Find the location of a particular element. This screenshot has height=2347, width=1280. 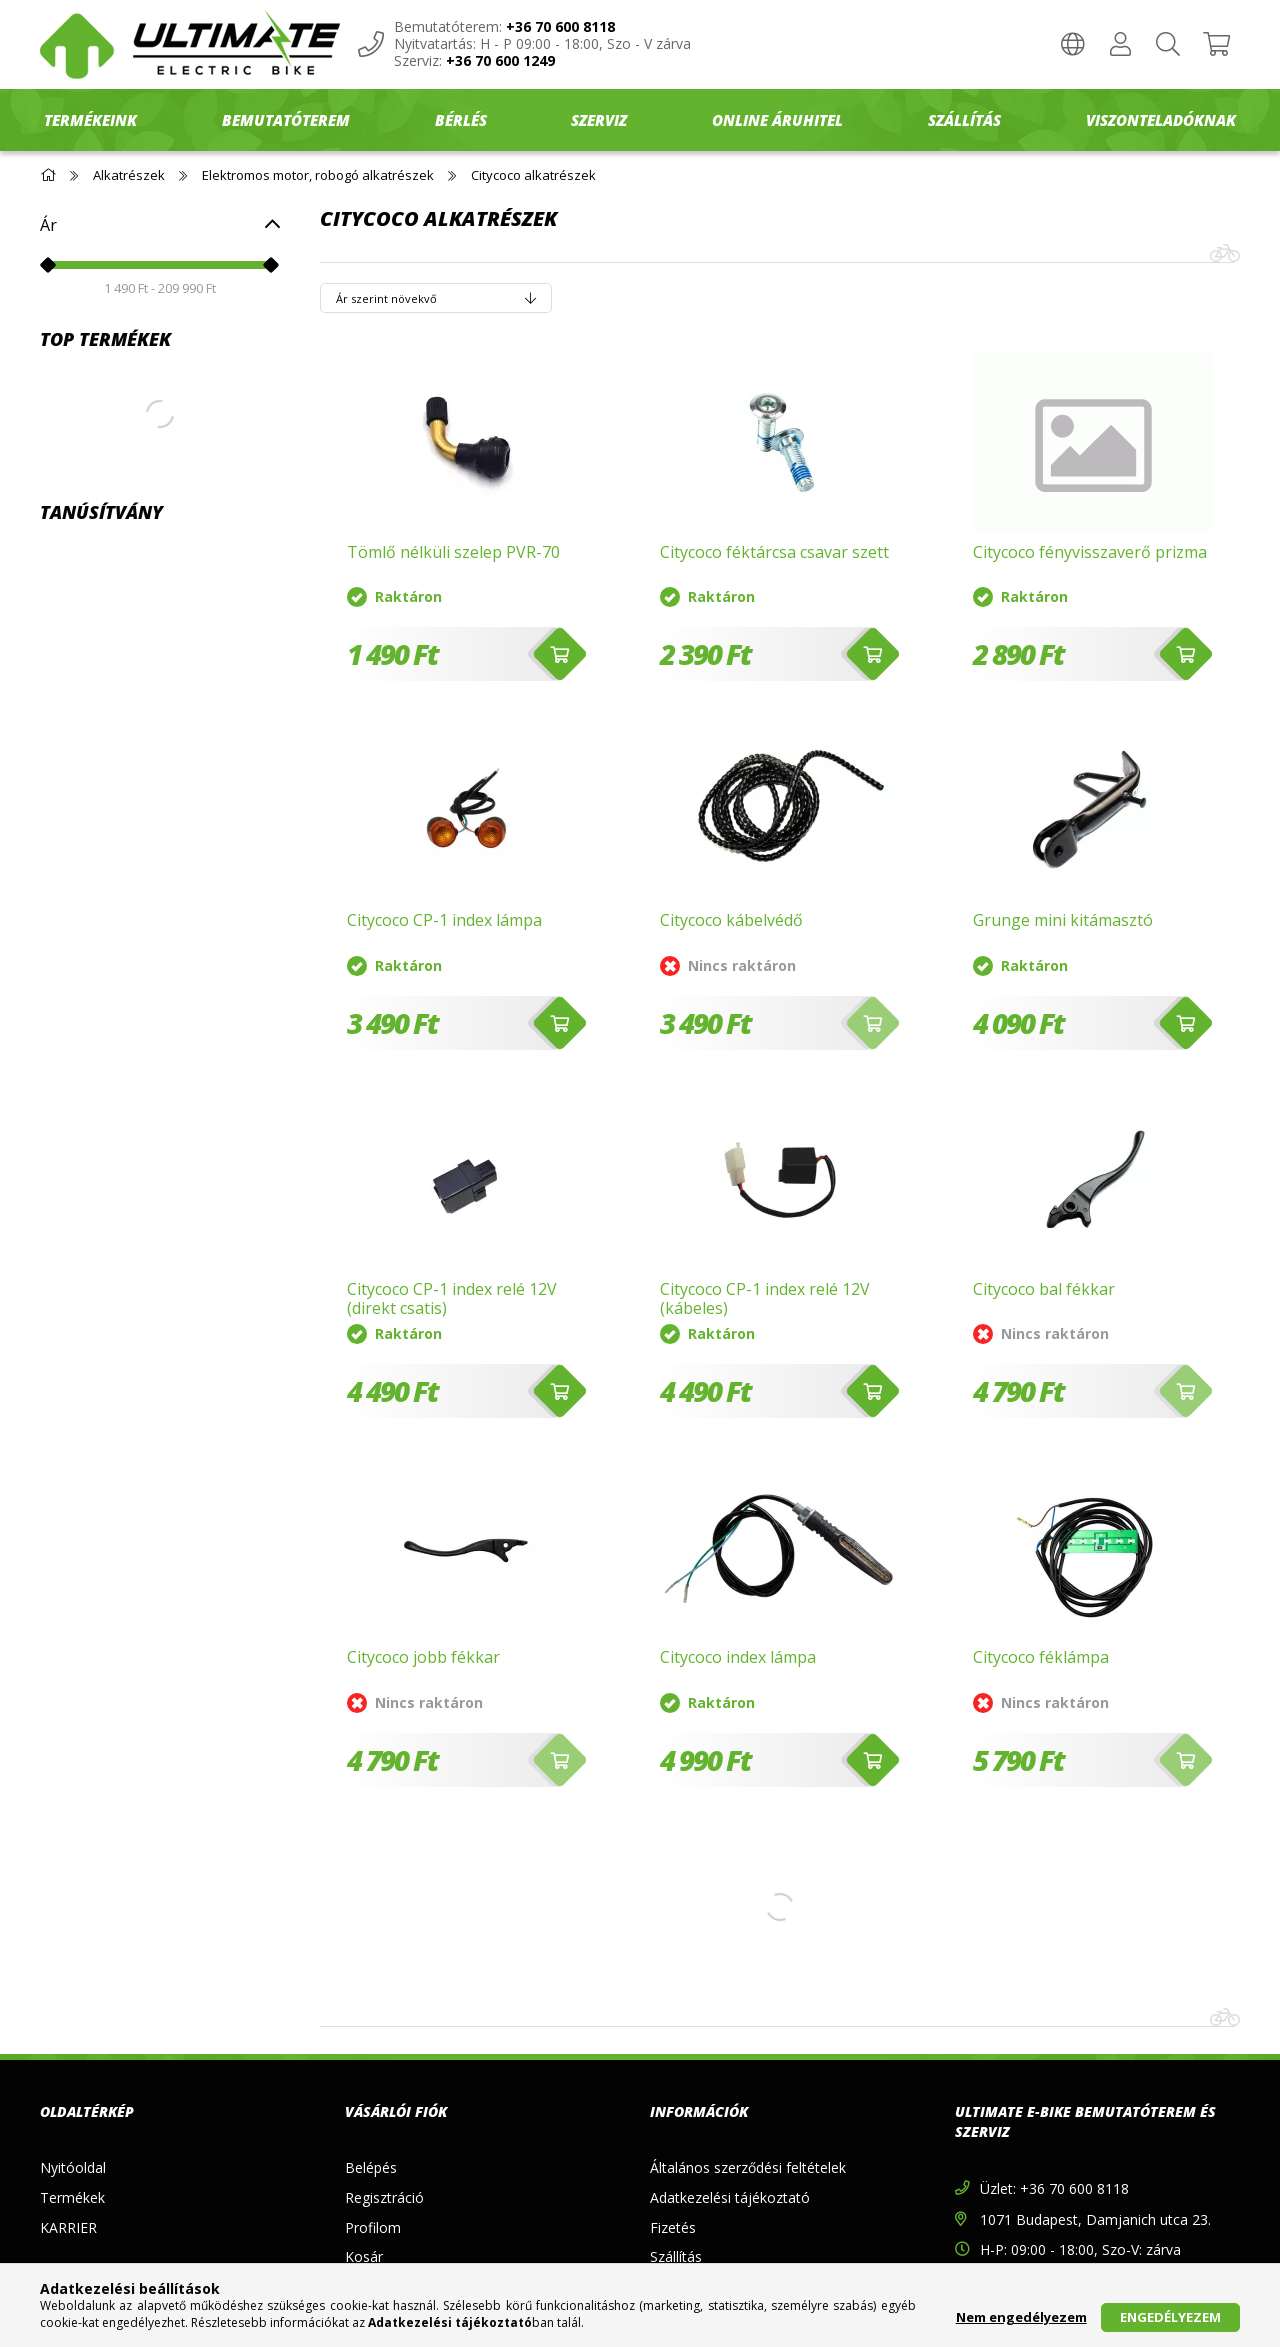

+36 70 600 1249 is located at coordinates (500, 61).